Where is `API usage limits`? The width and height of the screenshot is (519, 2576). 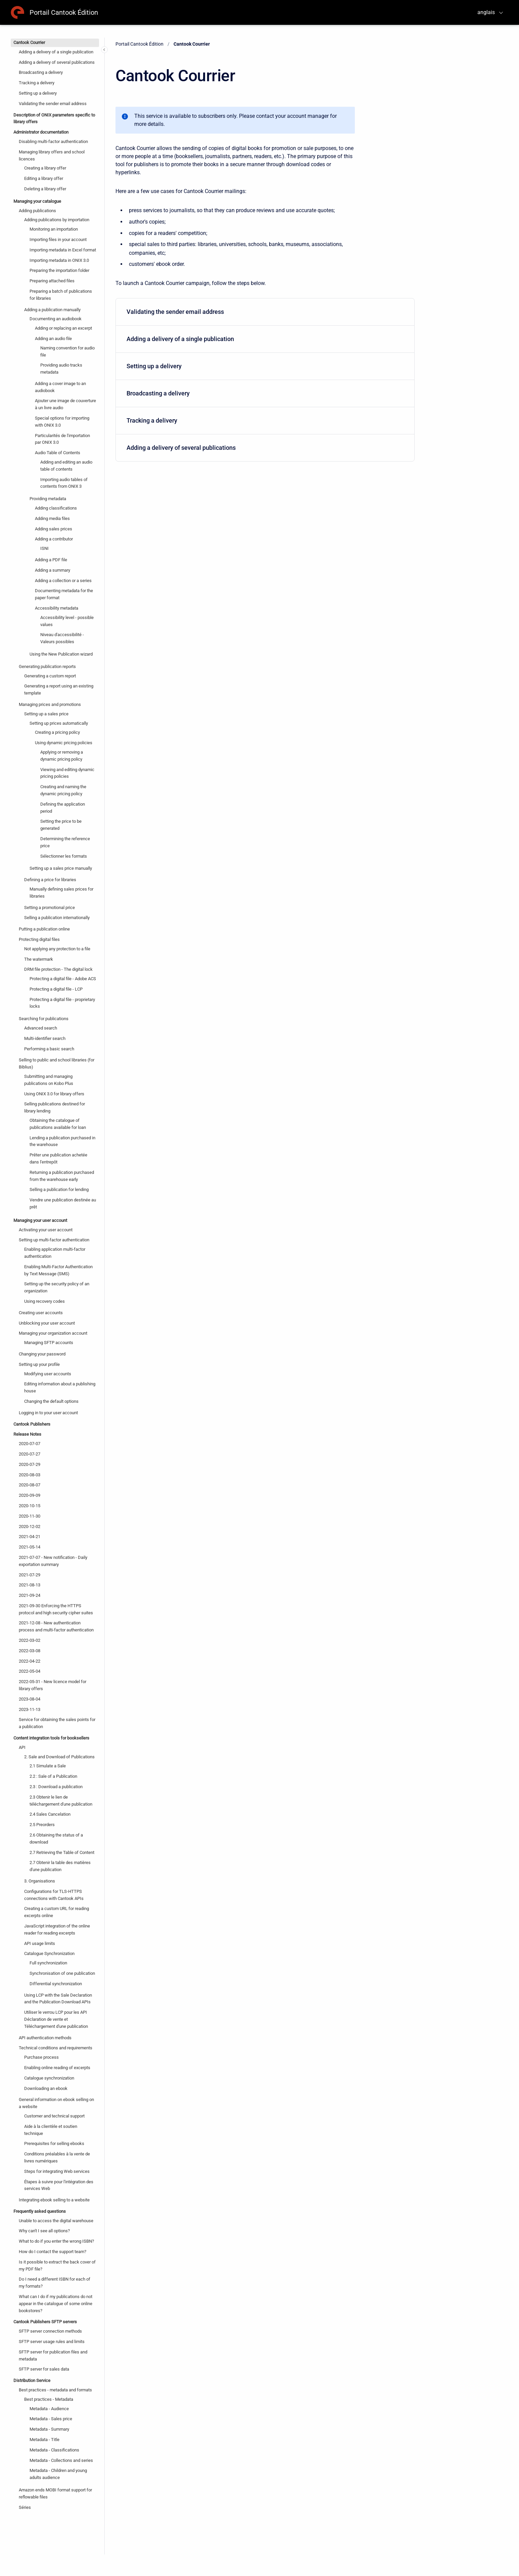
API usage limits is located at coordinates (39, 1943).